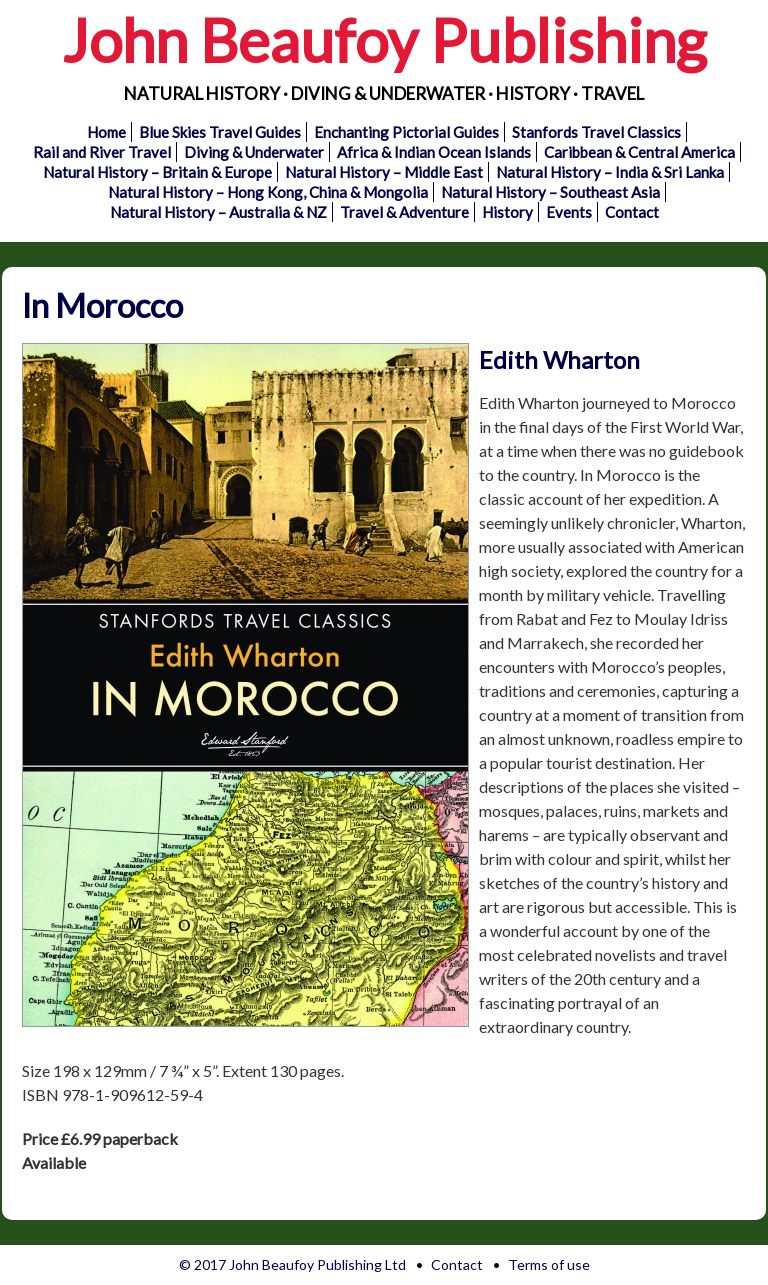 The image size is (768, 1285). Describe the element at coordinates (550, 192) in the screenshot. I see `Natural History – Southeast Asia` at that location.